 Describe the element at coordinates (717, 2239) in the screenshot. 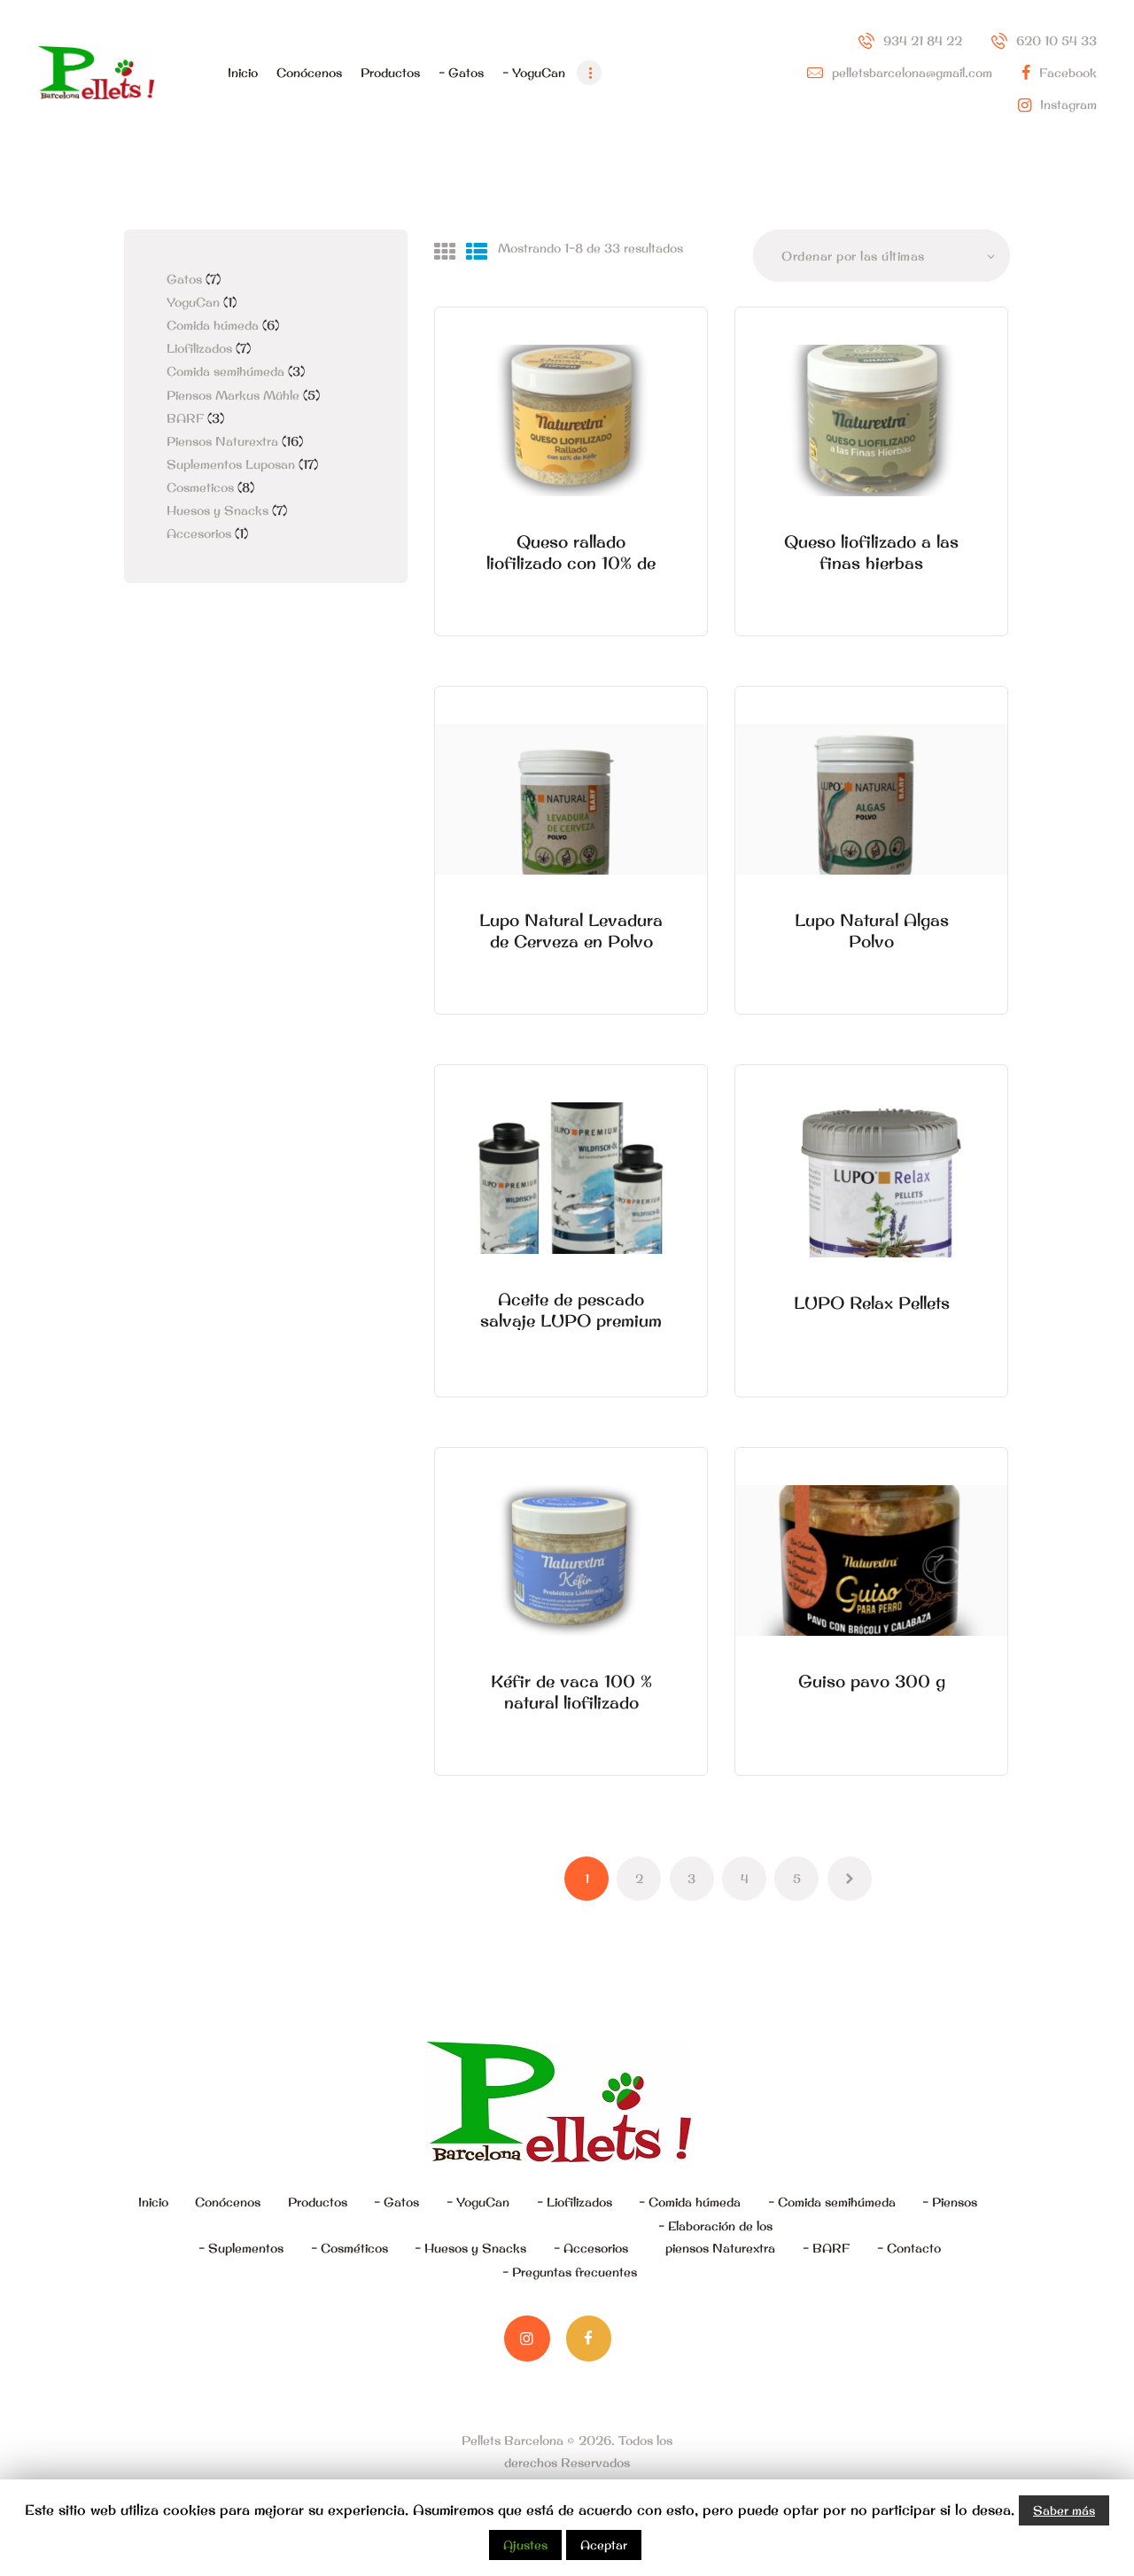

I see `– Elaboración de los` at that location.